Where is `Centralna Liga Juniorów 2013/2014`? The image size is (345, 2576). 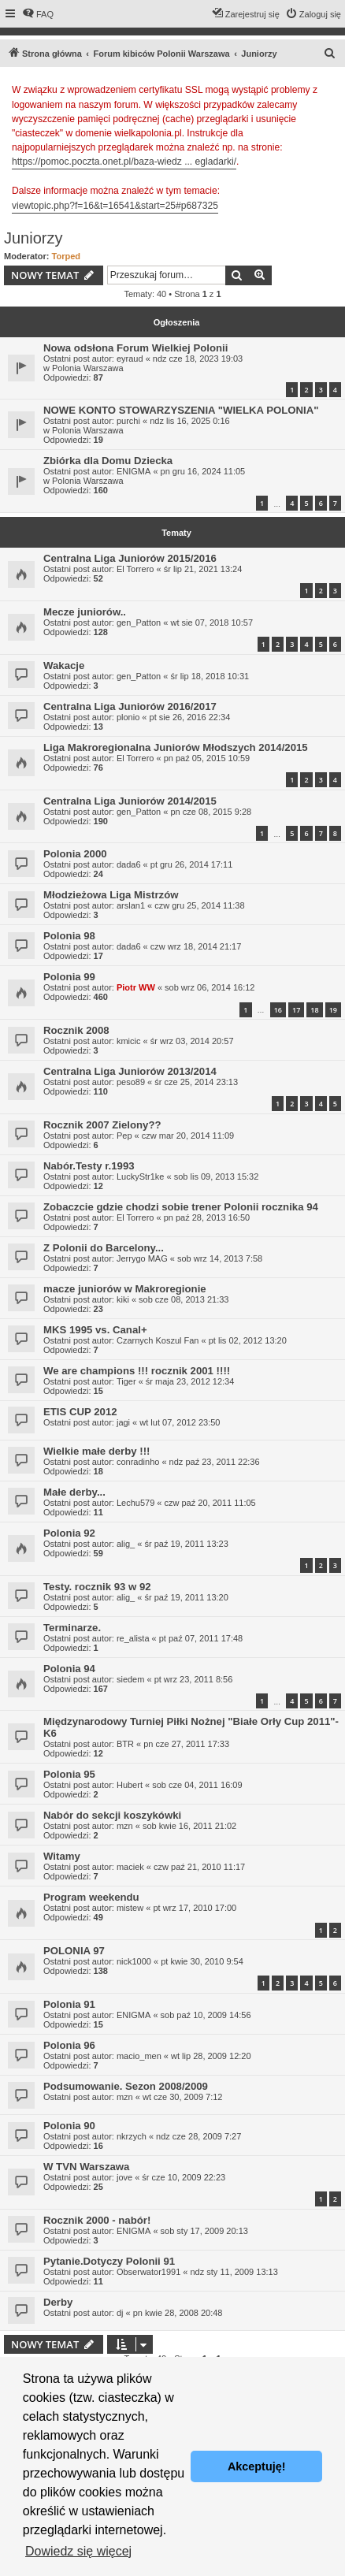 Centralna Liga Juniorów 2013/2014 is located at coordinates (130, 1071).